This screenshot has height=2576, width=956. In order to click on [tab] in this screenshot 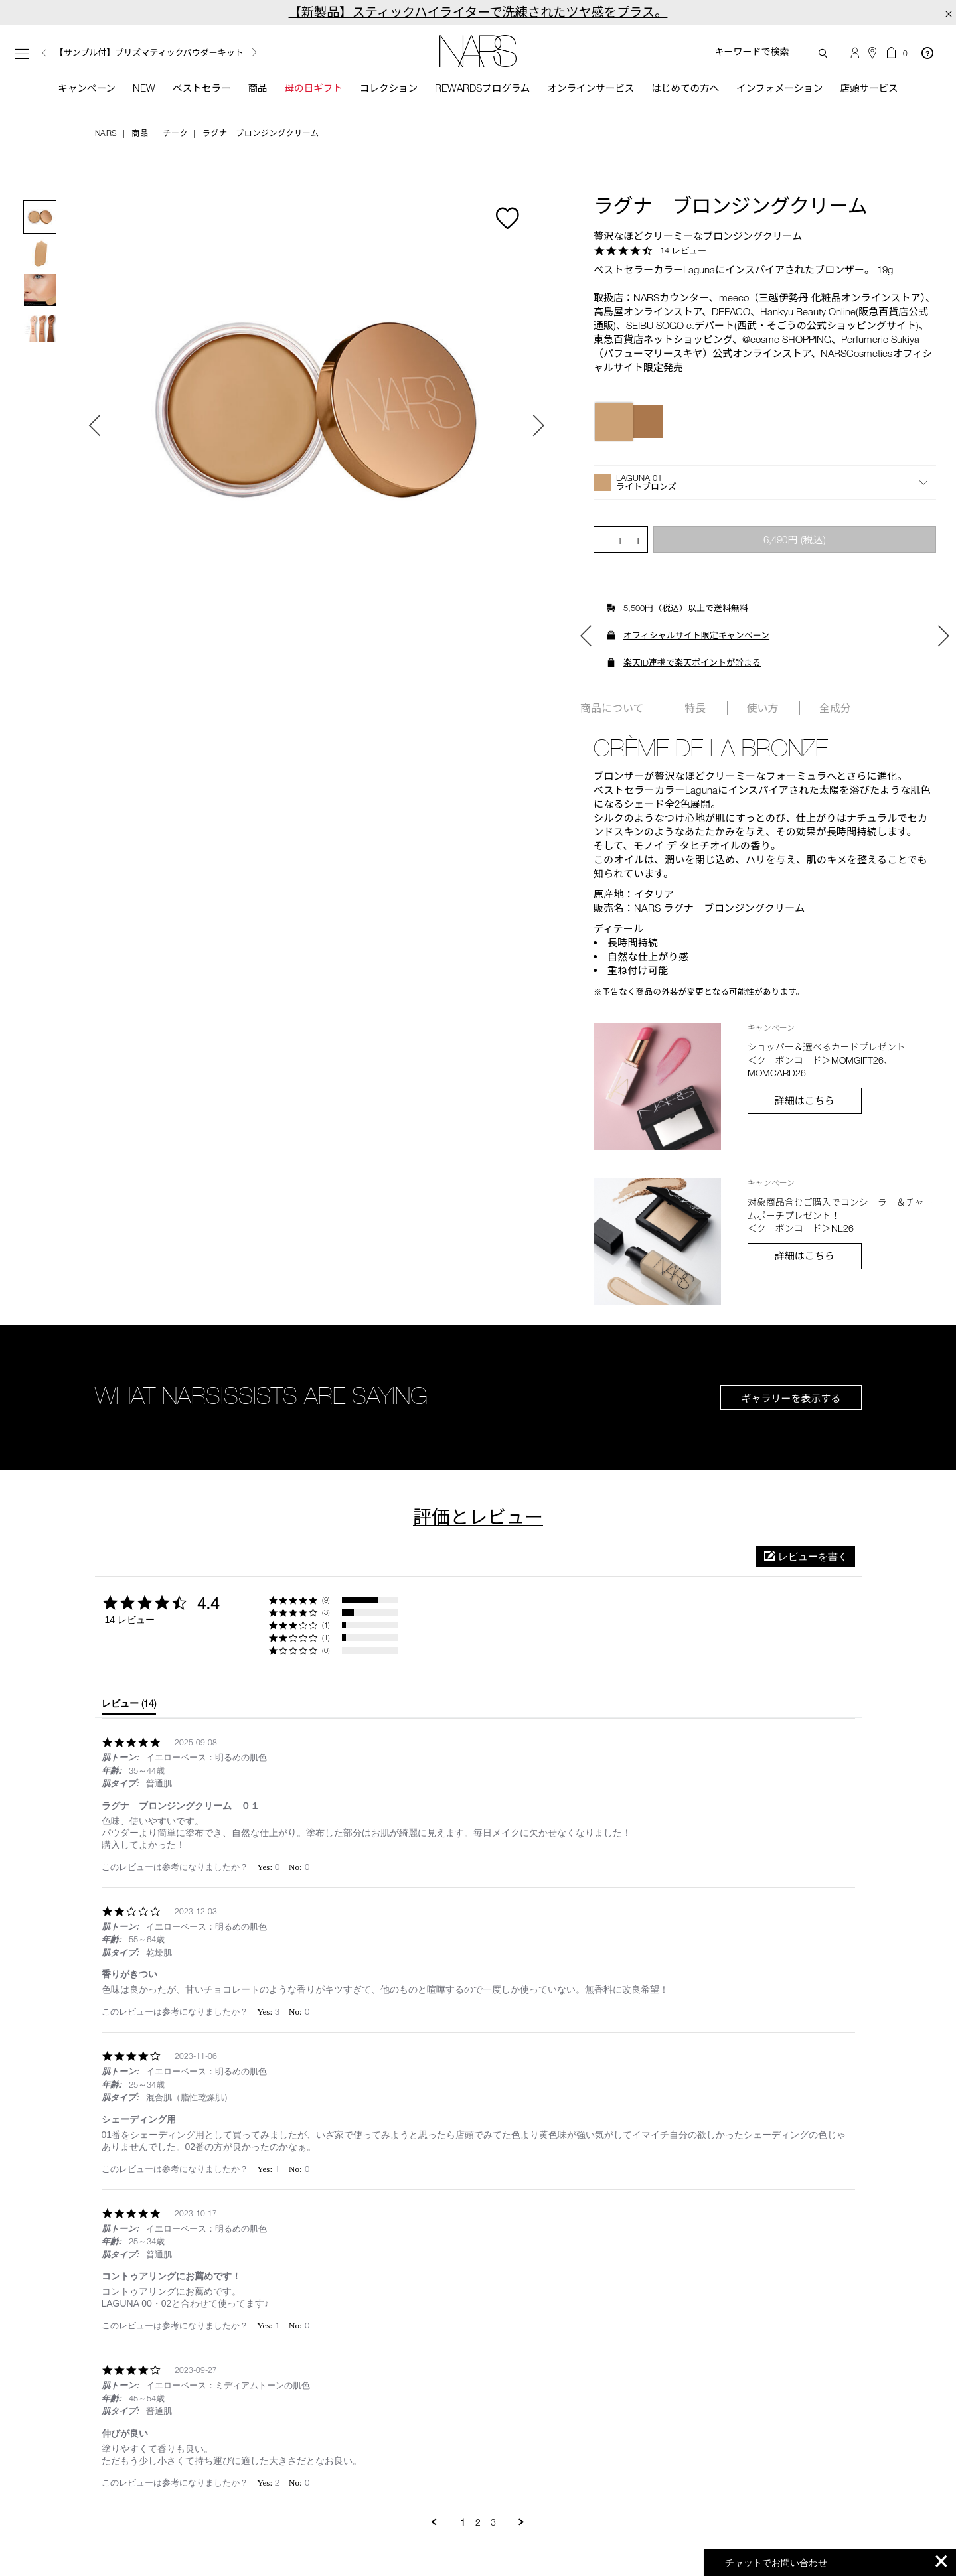, I will do `click(129, 1707)`.